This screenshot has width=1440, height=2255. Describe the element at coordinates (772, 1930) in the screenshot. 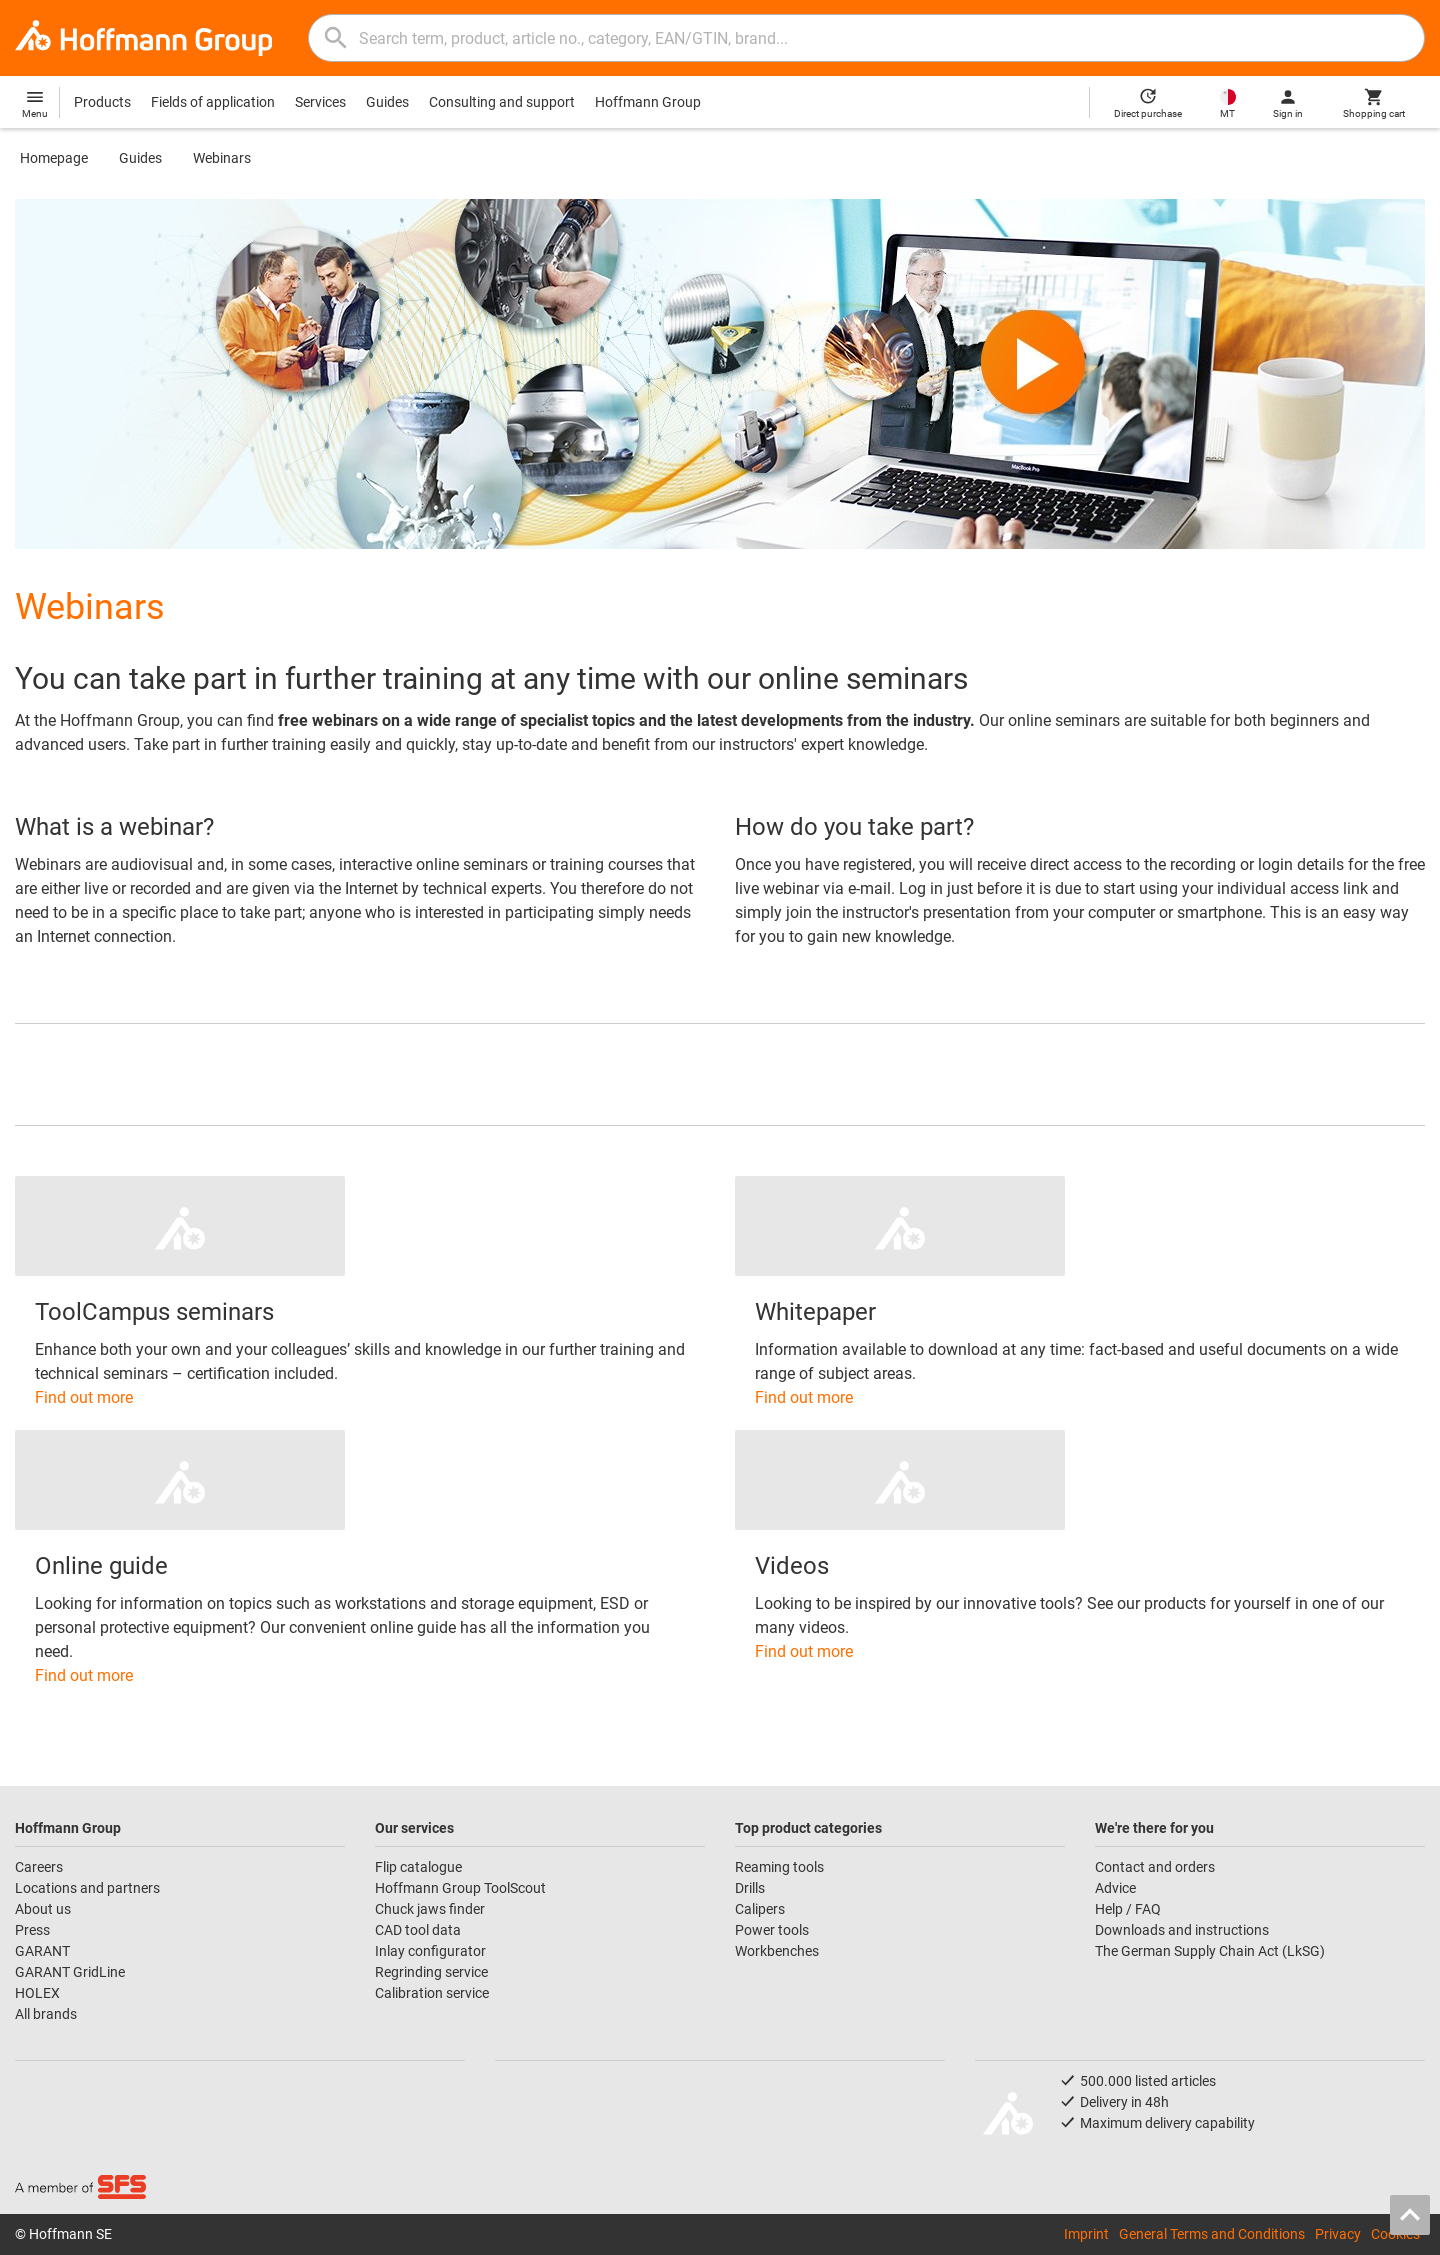

I see `Power tools` at that location.